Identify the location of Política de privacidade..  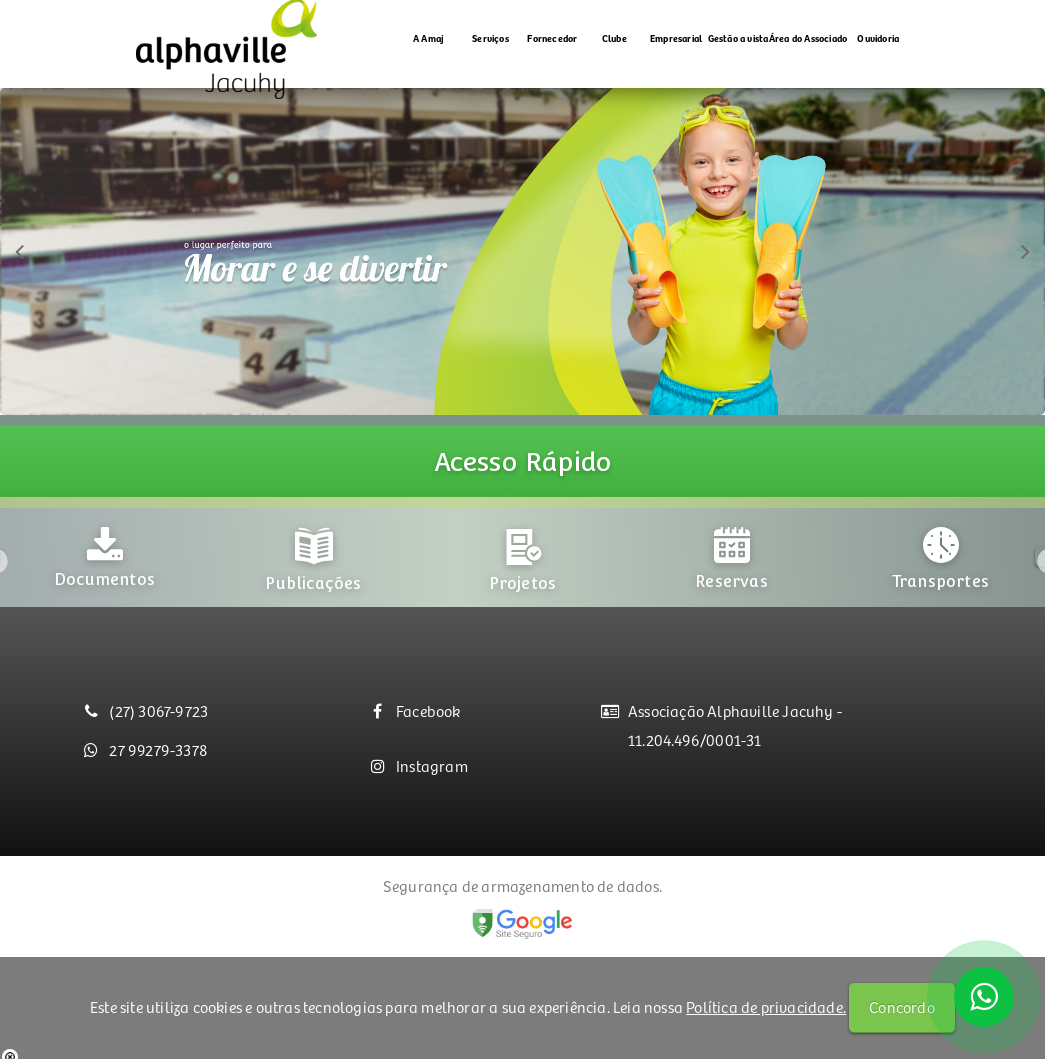
(766, 1006).